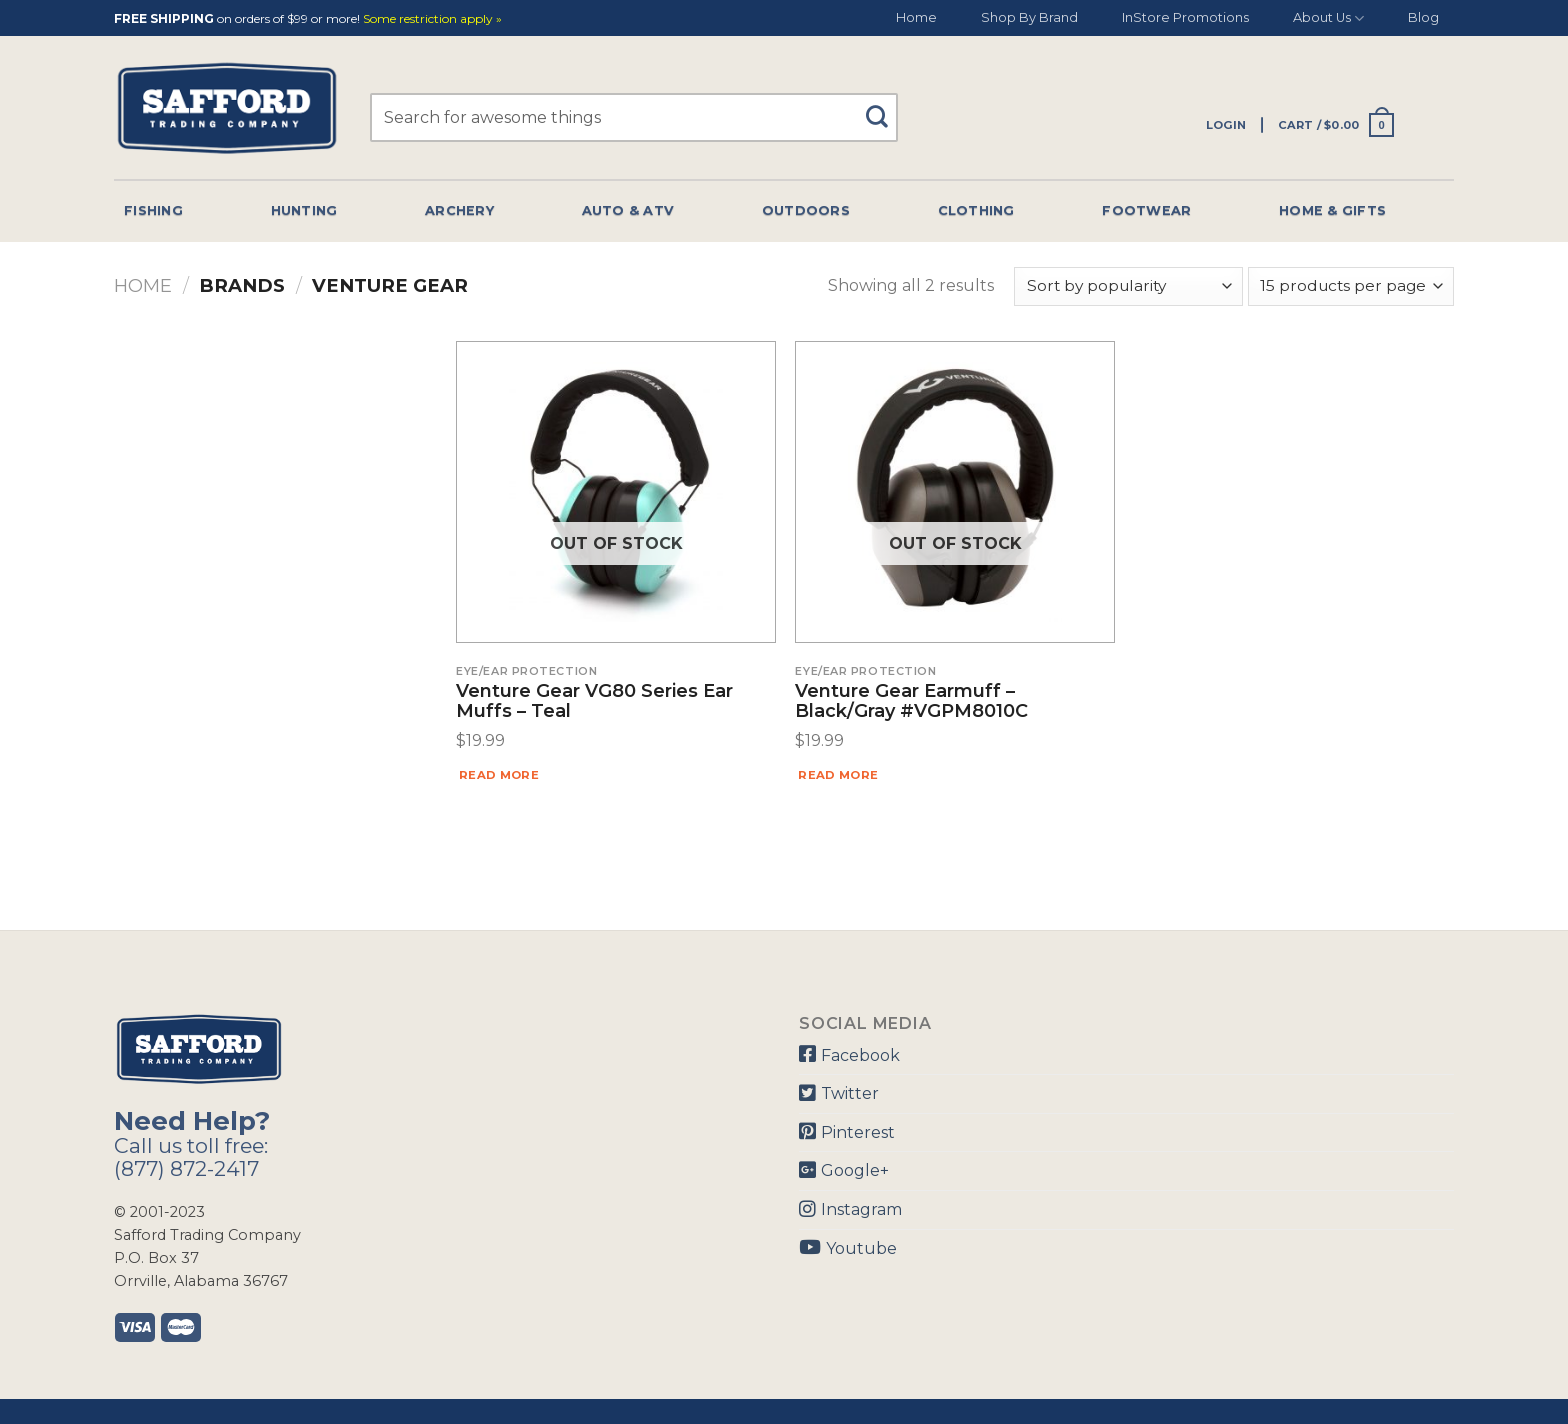 The image size is (1568, 1424). I want to click on Fishing, so click(153, 210).